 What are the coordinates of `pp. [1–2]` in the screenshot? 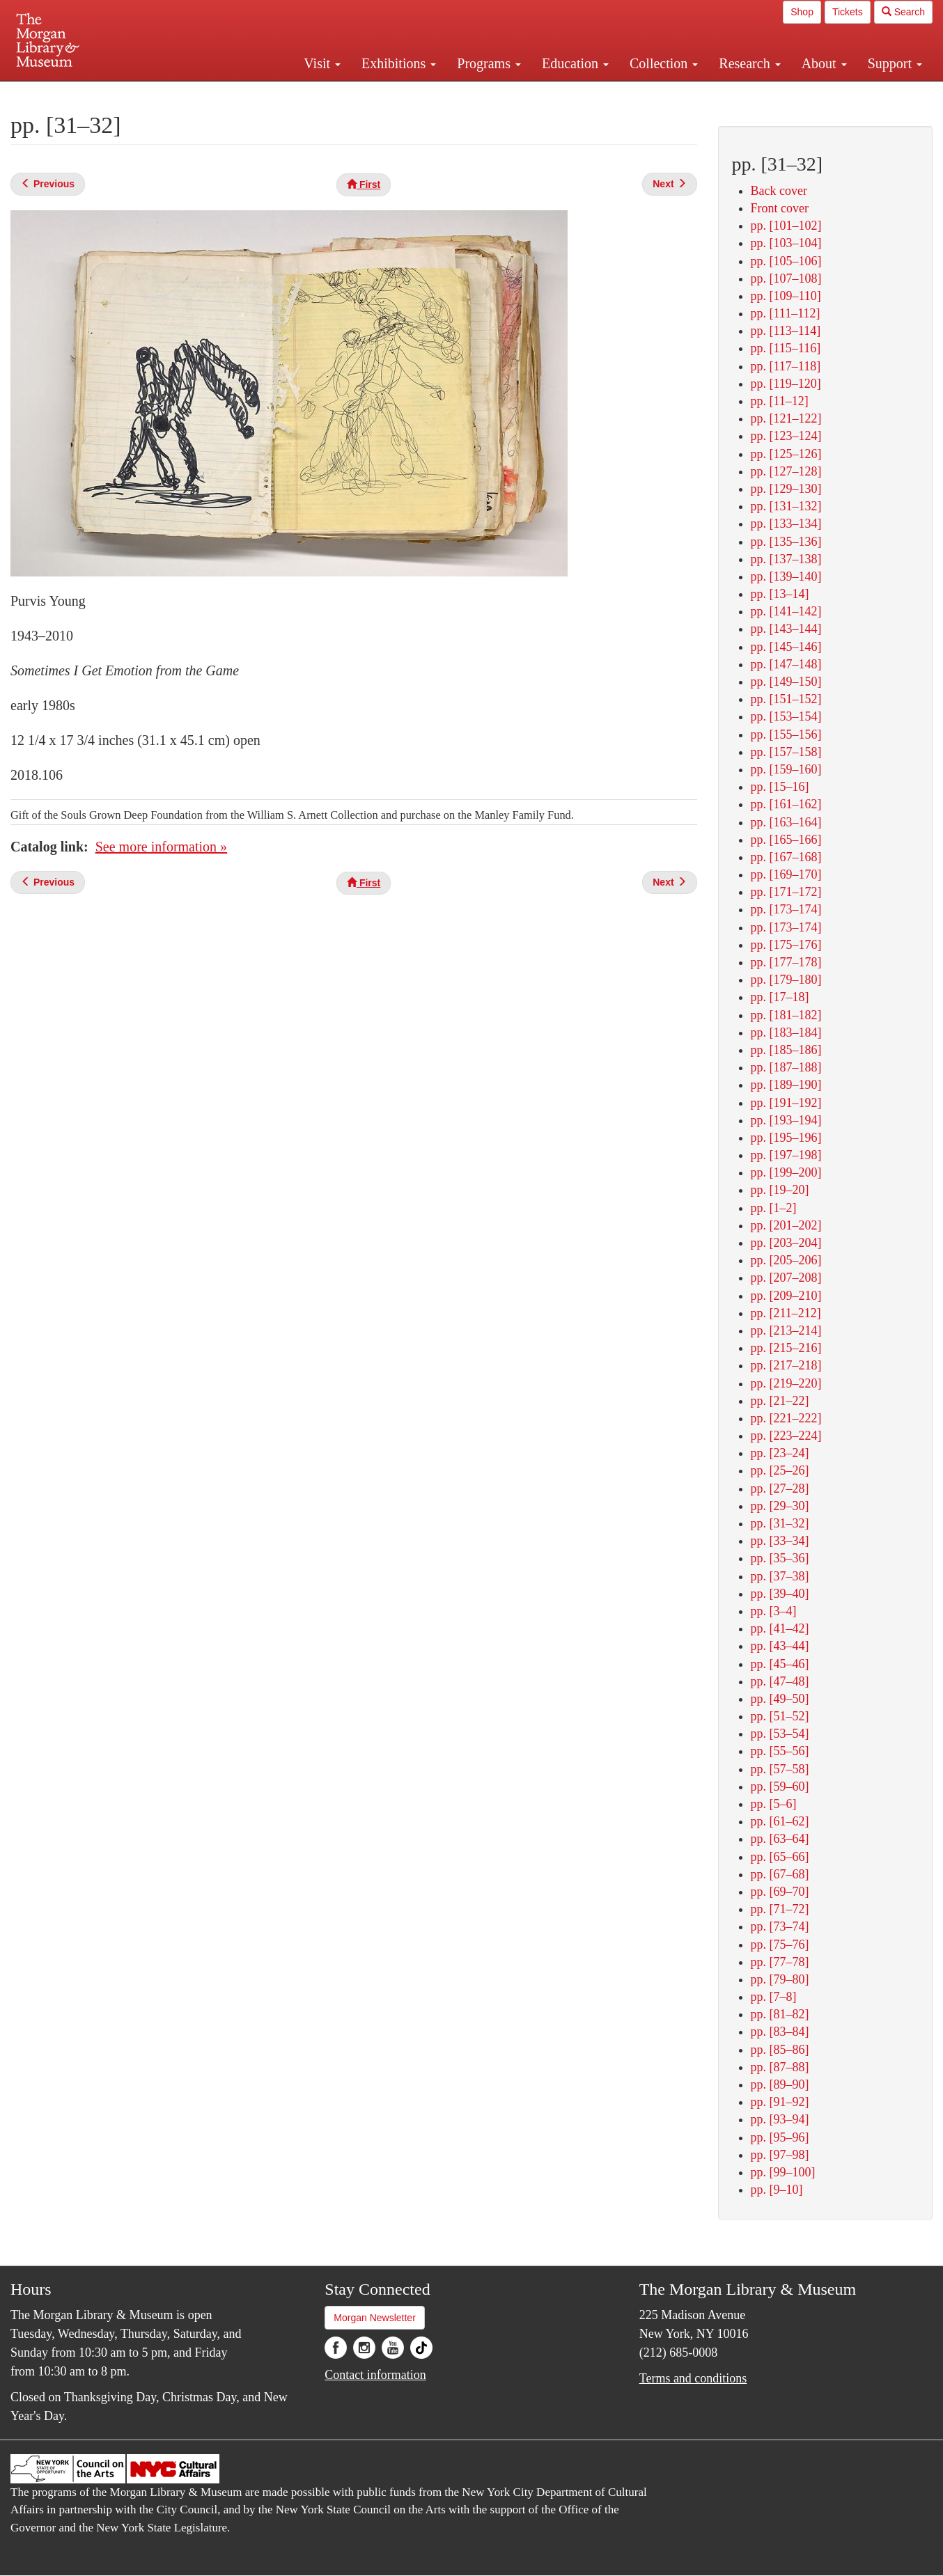 It's located at (774, 1208).